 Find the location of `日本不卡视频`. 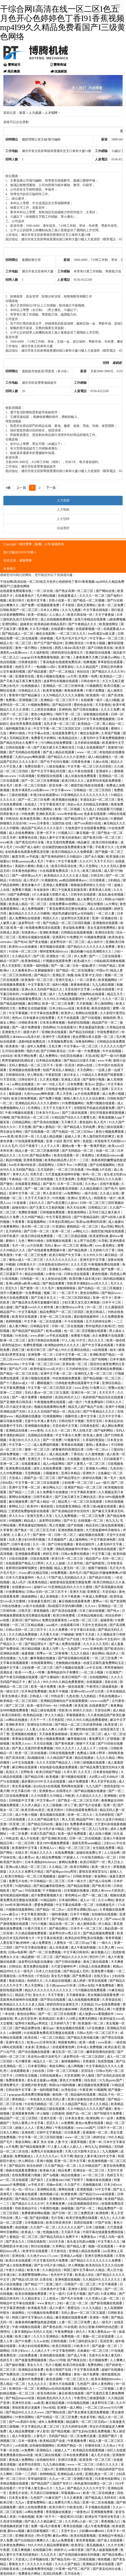

日本不卡视频 is located at coordinates (80, 1914).